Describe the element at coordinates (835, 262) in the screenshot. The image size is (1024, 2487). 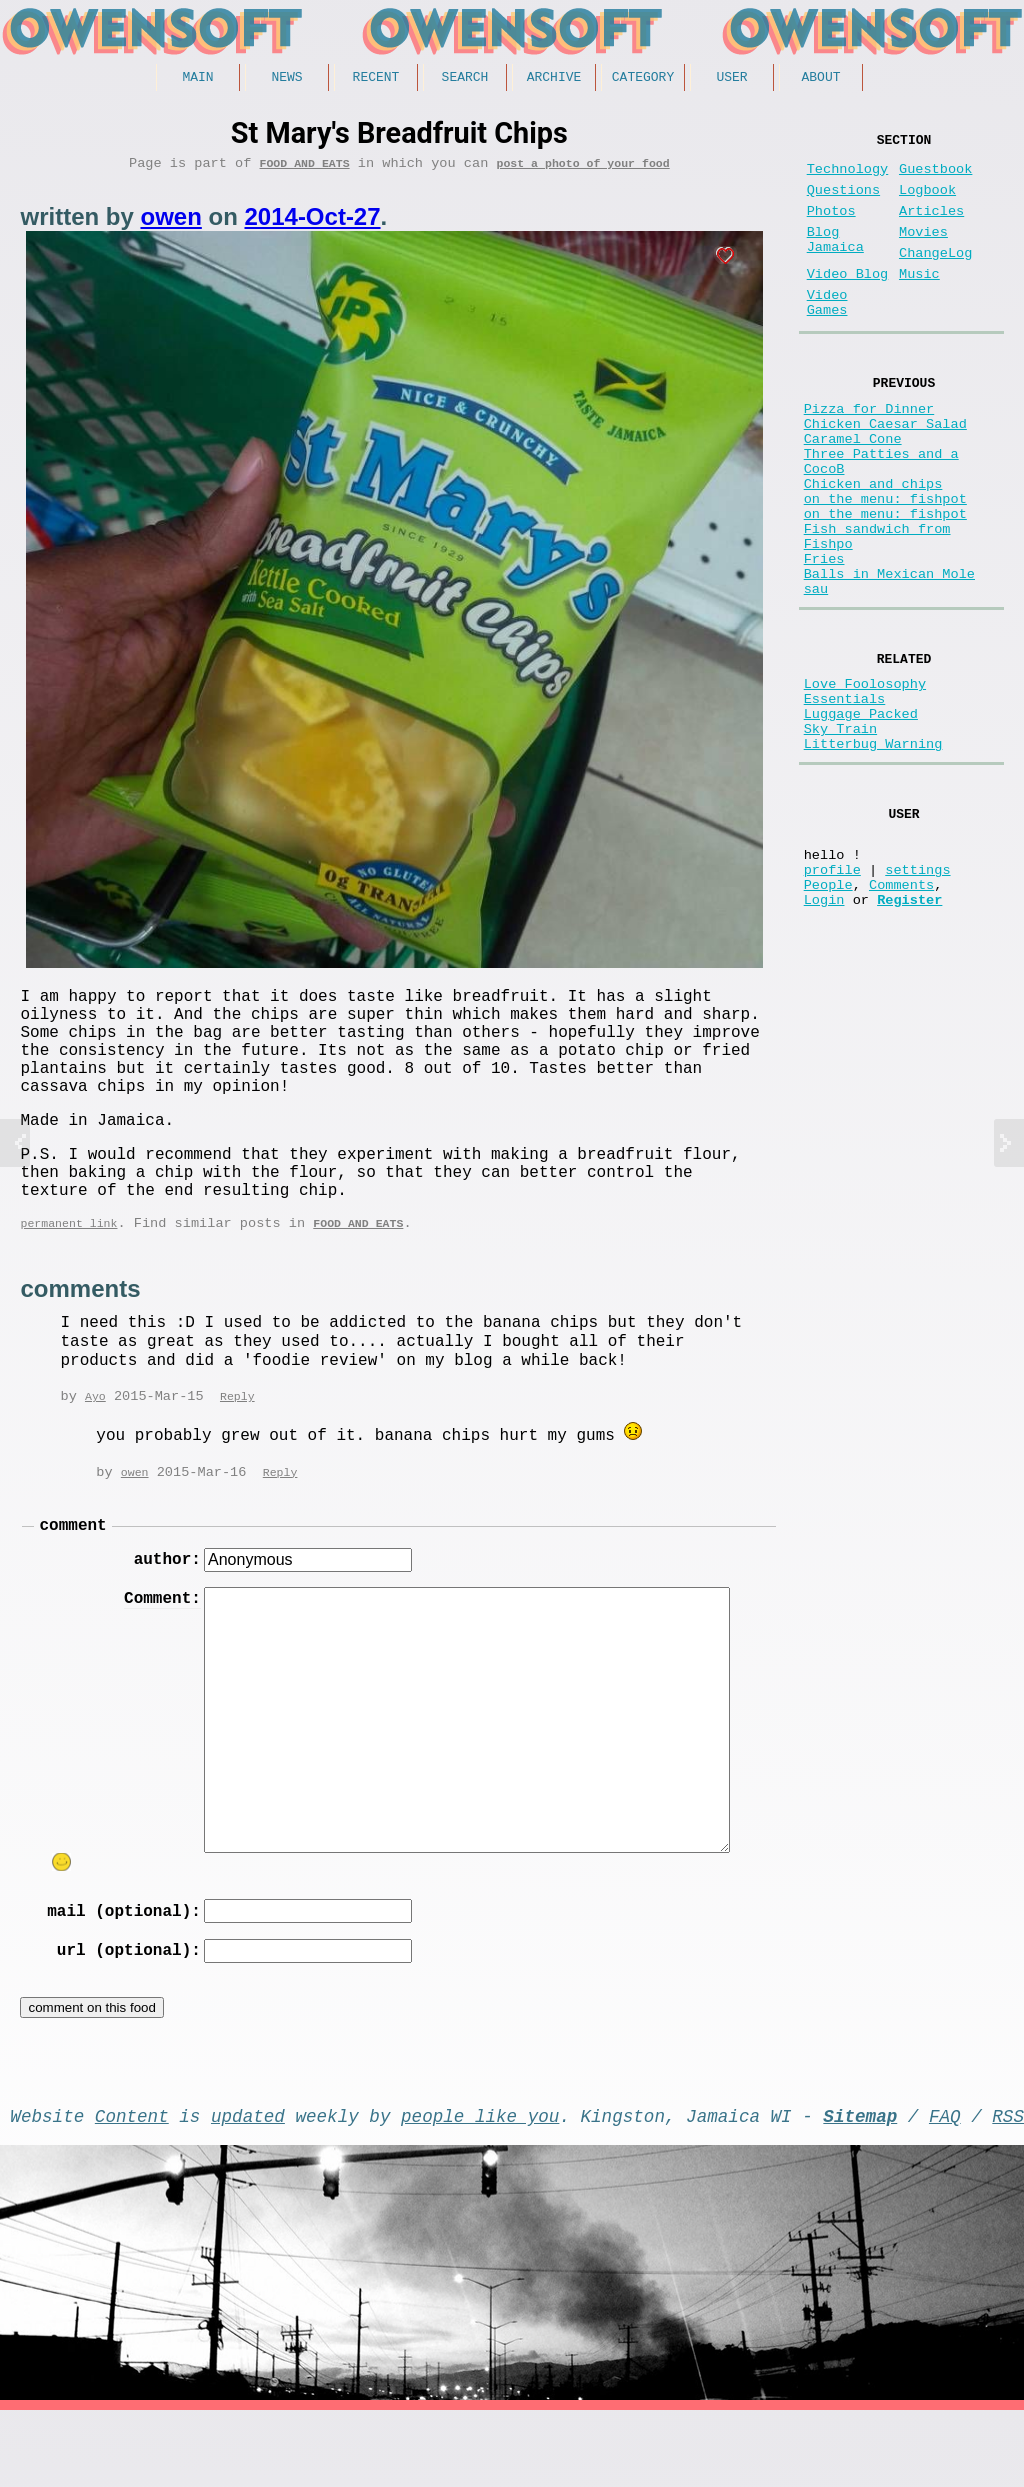
I see `Blog Jamaica` at that location.